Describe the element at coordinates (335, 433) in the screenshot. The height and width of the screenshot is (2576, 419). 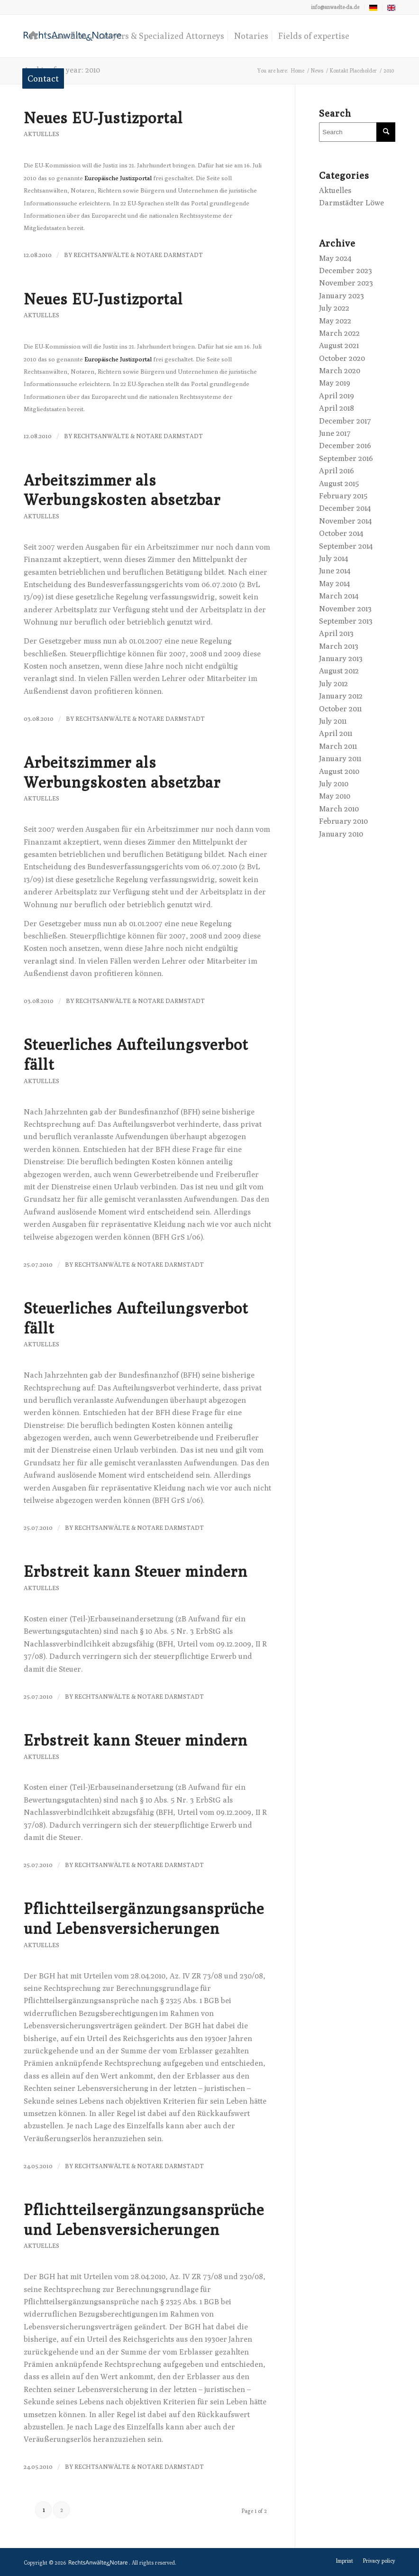
I see `June 2017` at that location.